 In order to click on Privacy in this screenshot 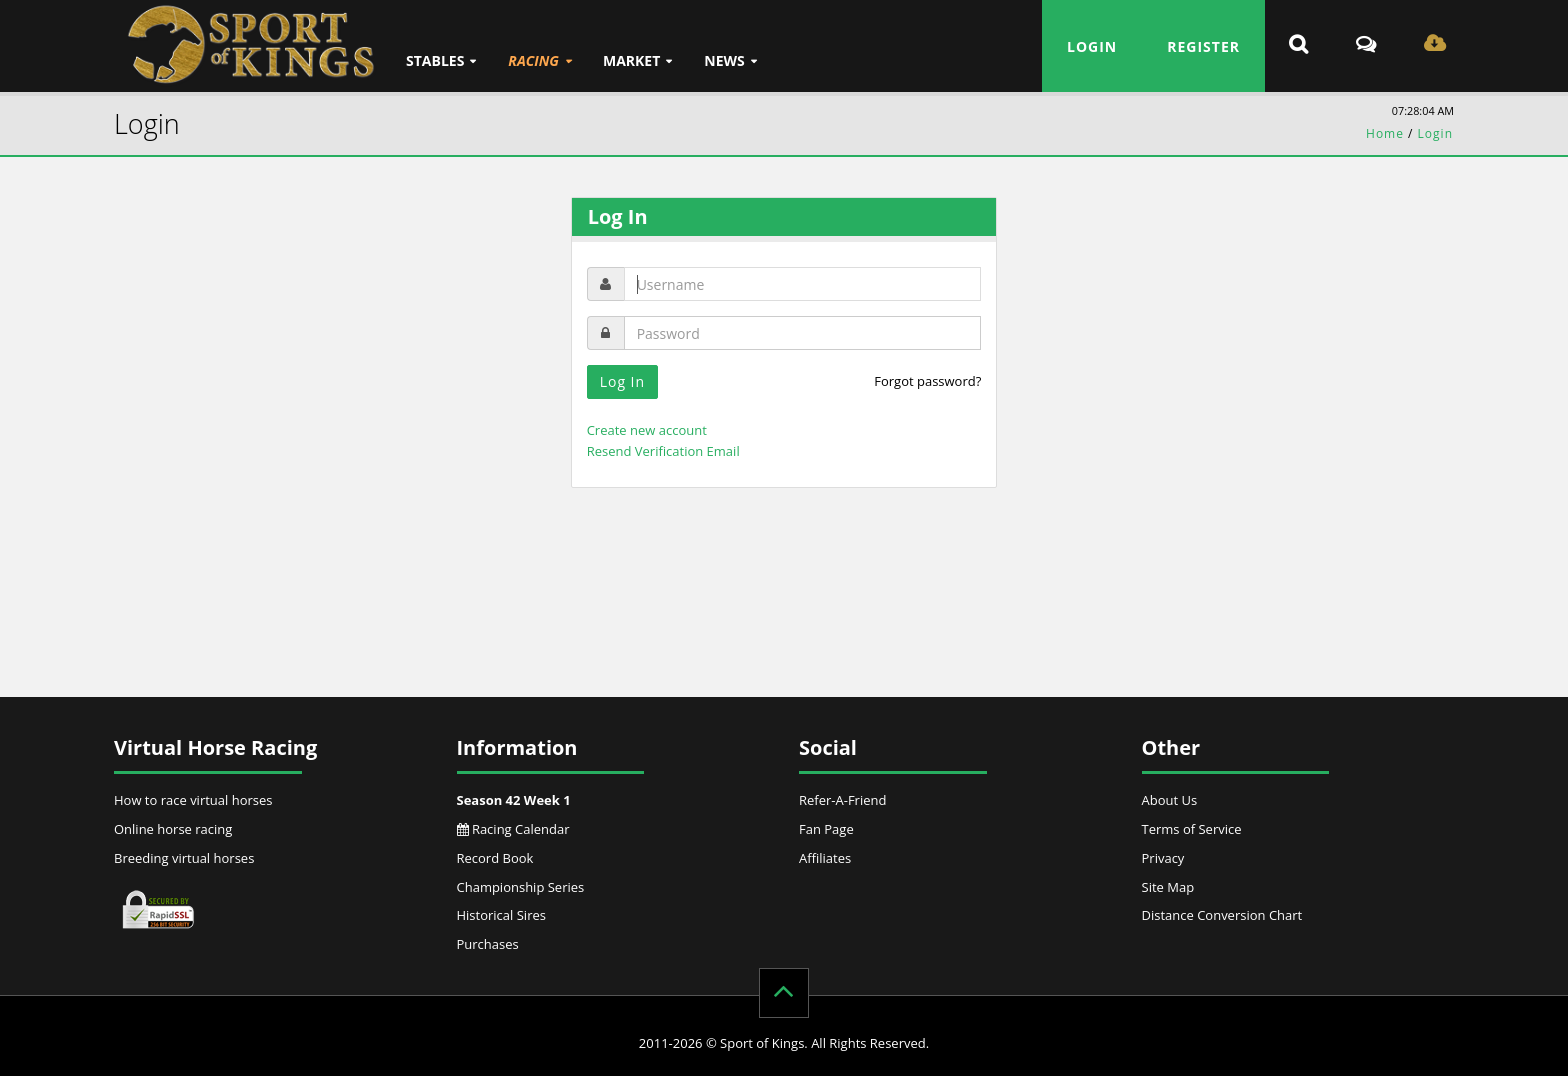, I will do `click(1163, 858)`.